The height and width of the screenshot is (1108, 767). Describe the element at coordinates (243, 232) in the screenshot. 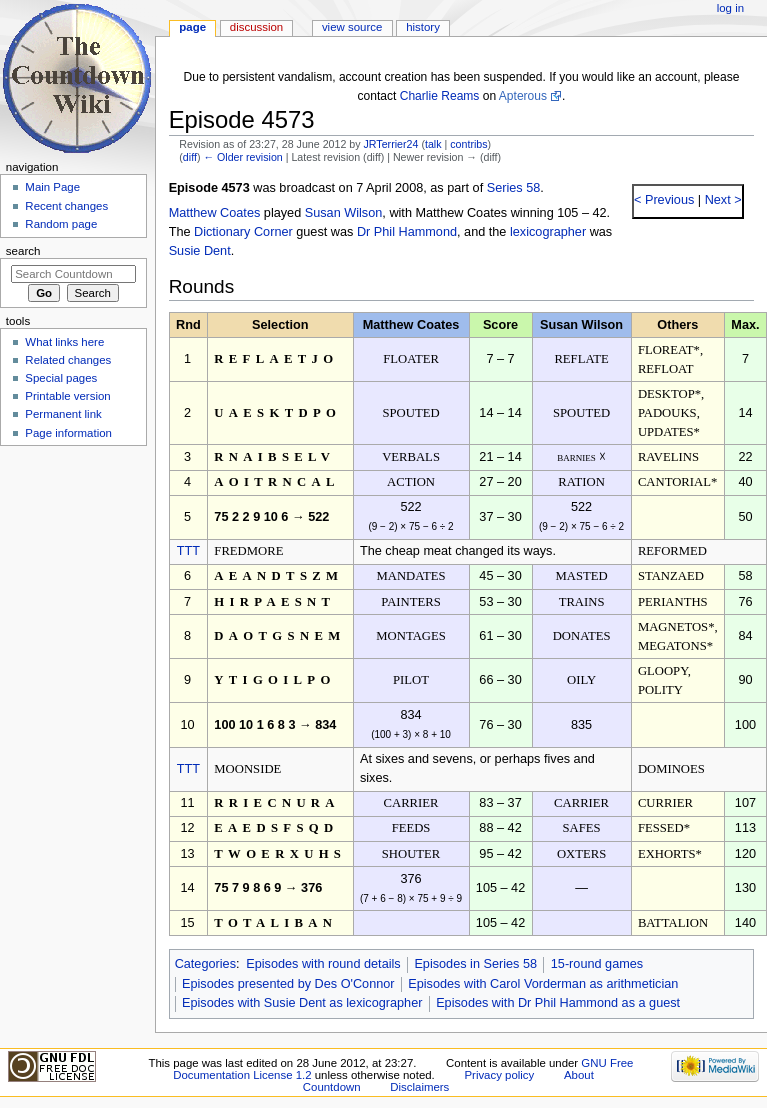

I see `Dictionary Corner` at that location.